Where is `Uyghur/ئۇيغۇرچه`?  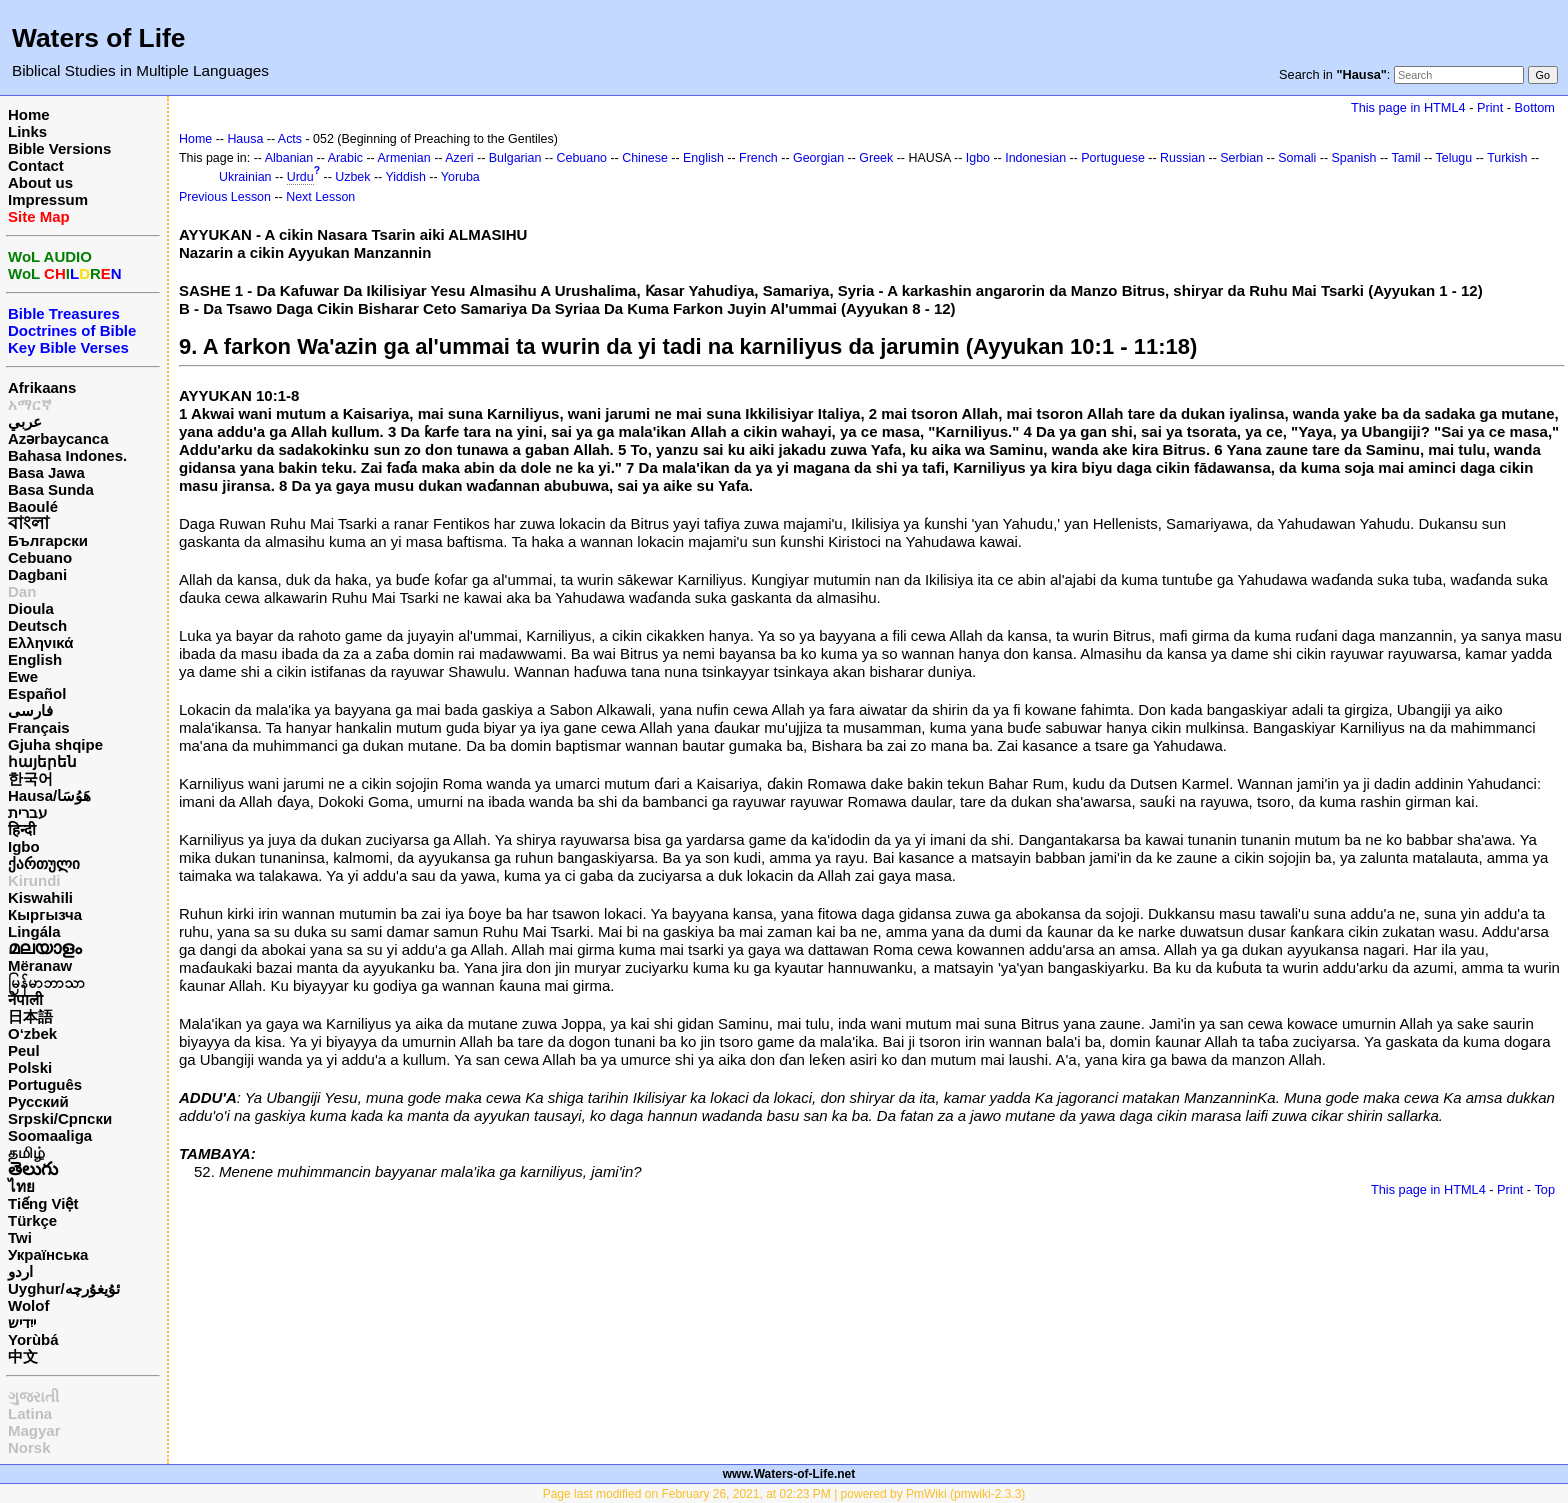 Uyghur/ئۇيغۇرچه is located at coordinates (64, 1288).